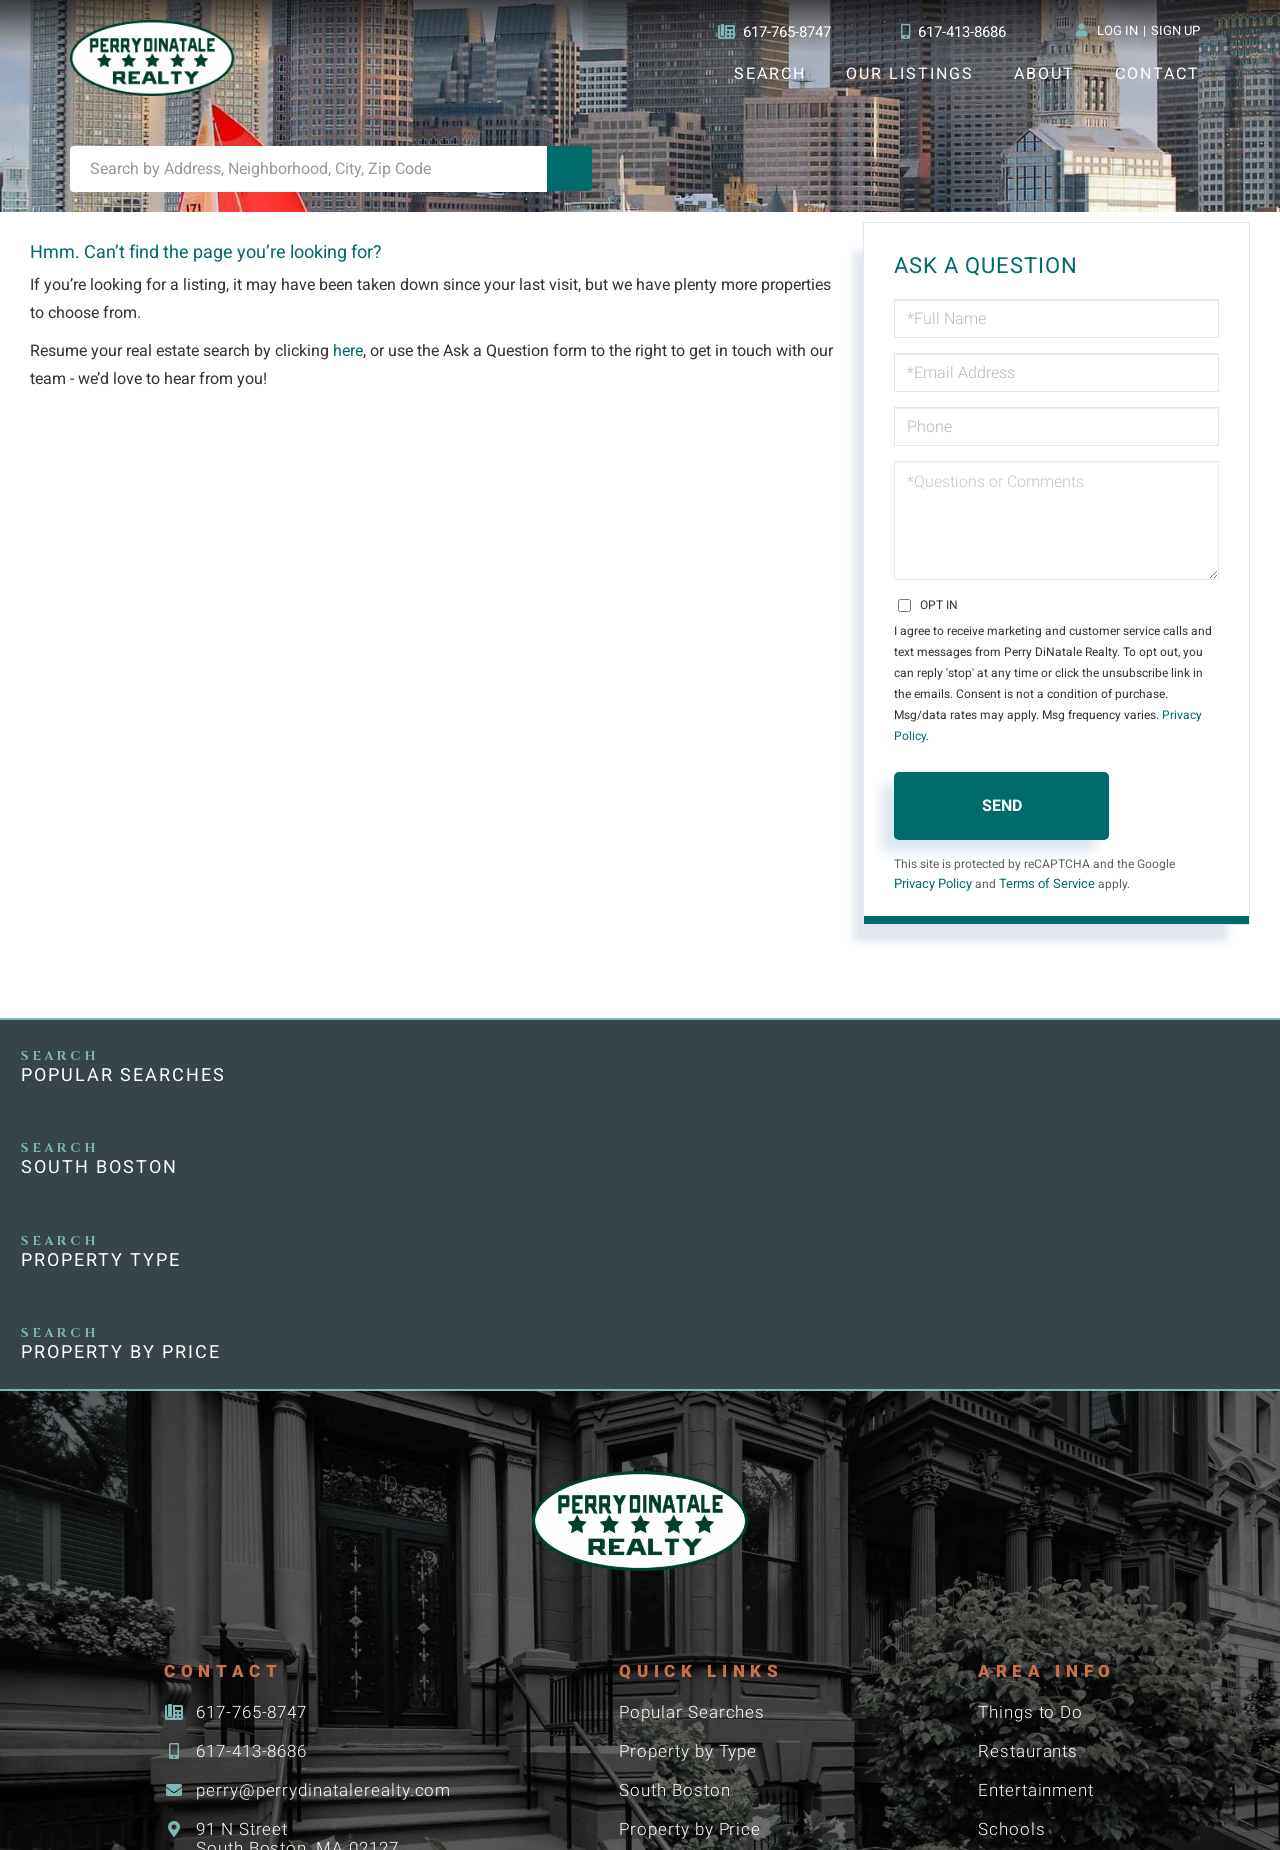 The width and height of the screenshot is (1280, 1850). Describe the element at coordinates (1157, 73) in the screenshot. I see `Contact [menuitem]` at that location.